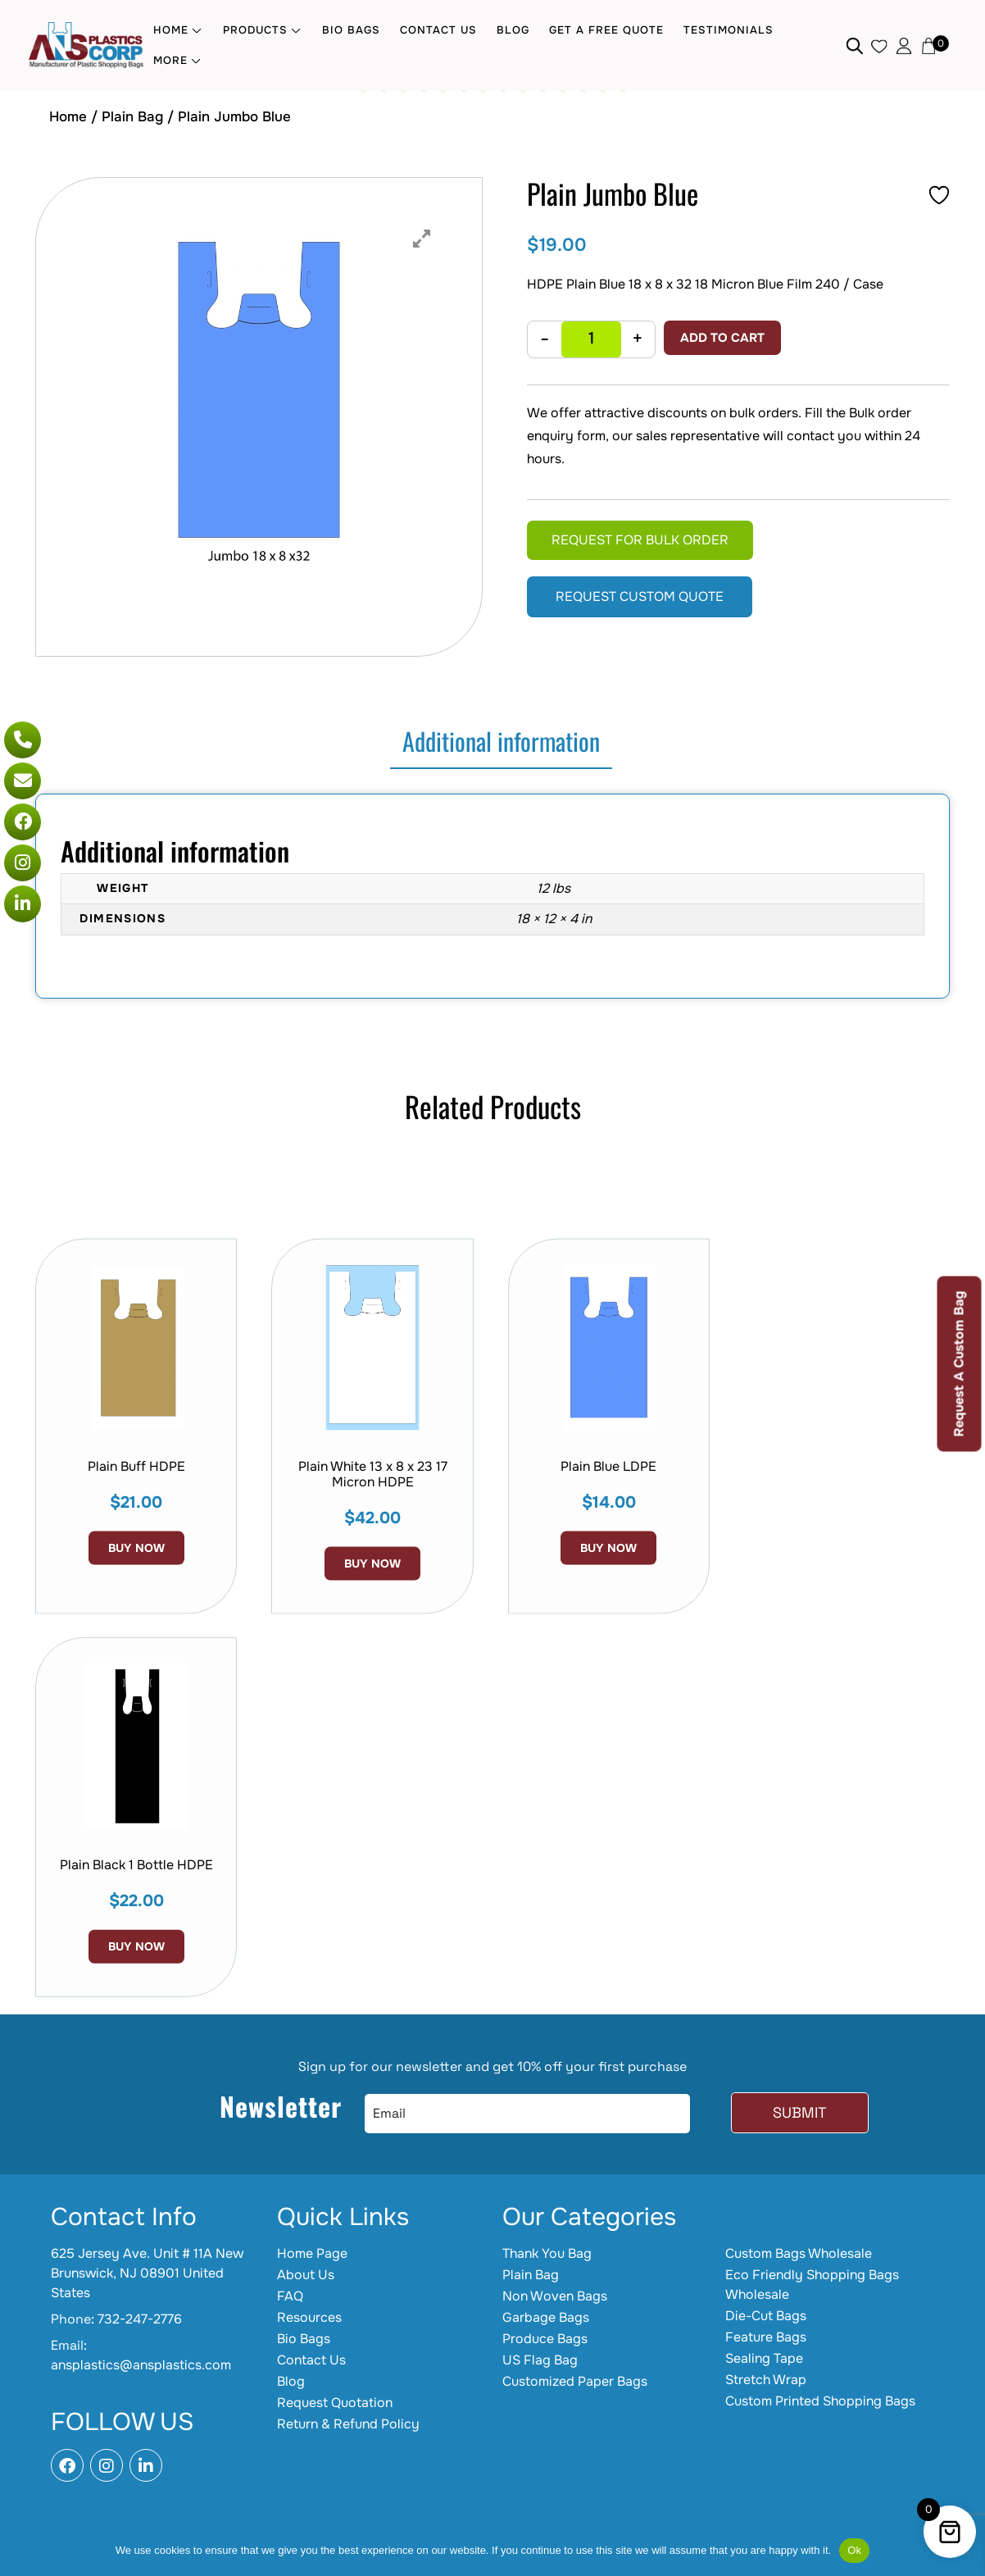 This screenshot has width=985, height=2576. Describe the element at coordinates (348, 2424) in the screenshot. I see `Return & Refund Policy` at that location.